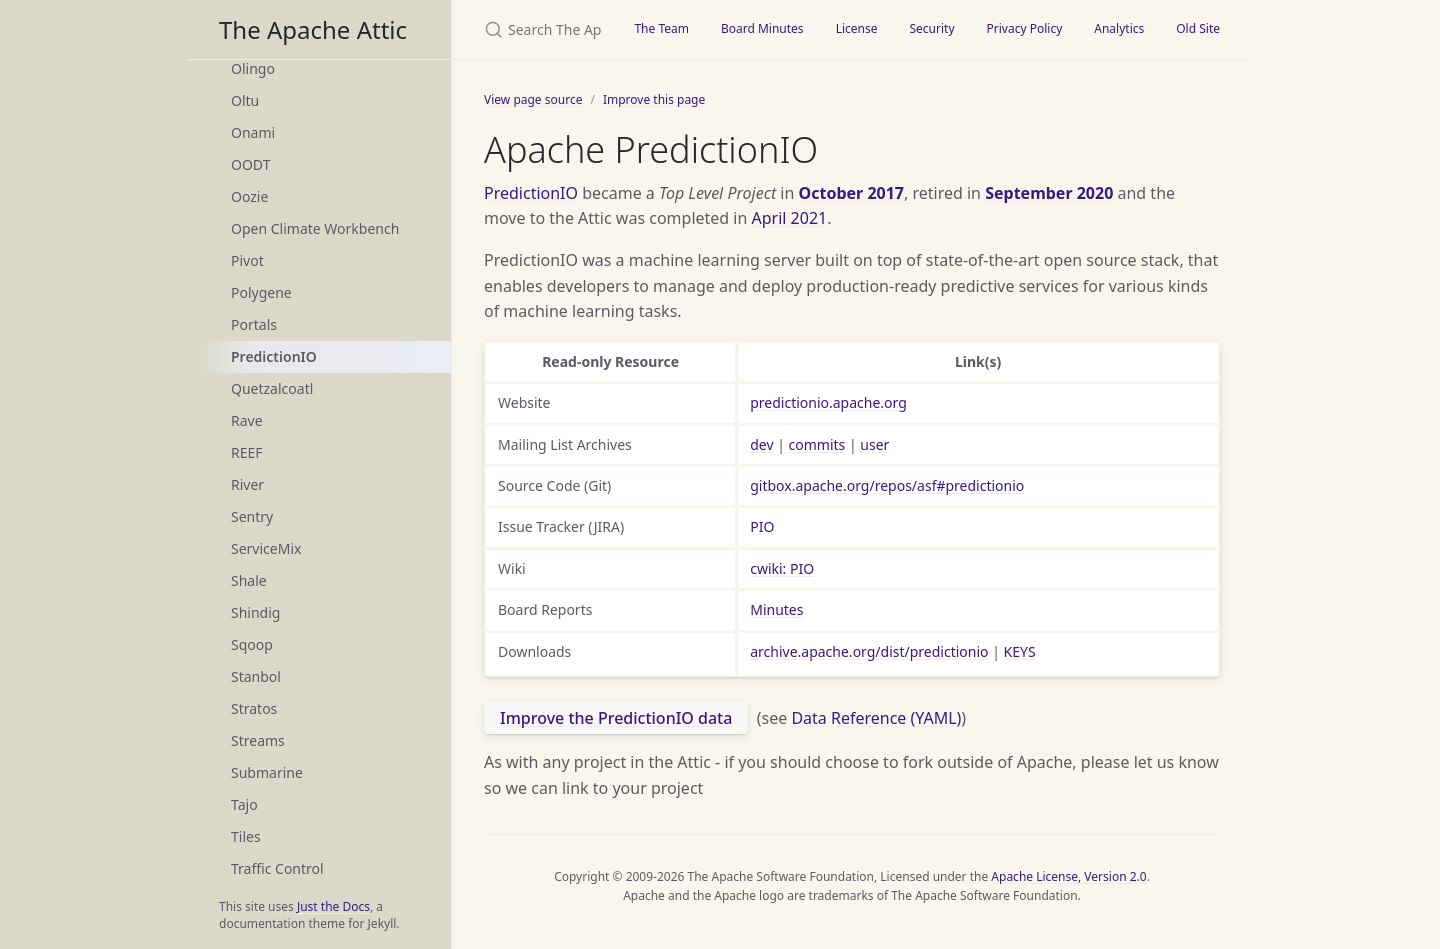 This screenshot has height=949, width=1440. I want to click on archive.apache.org/dist/predictionio, so click(869, 651).